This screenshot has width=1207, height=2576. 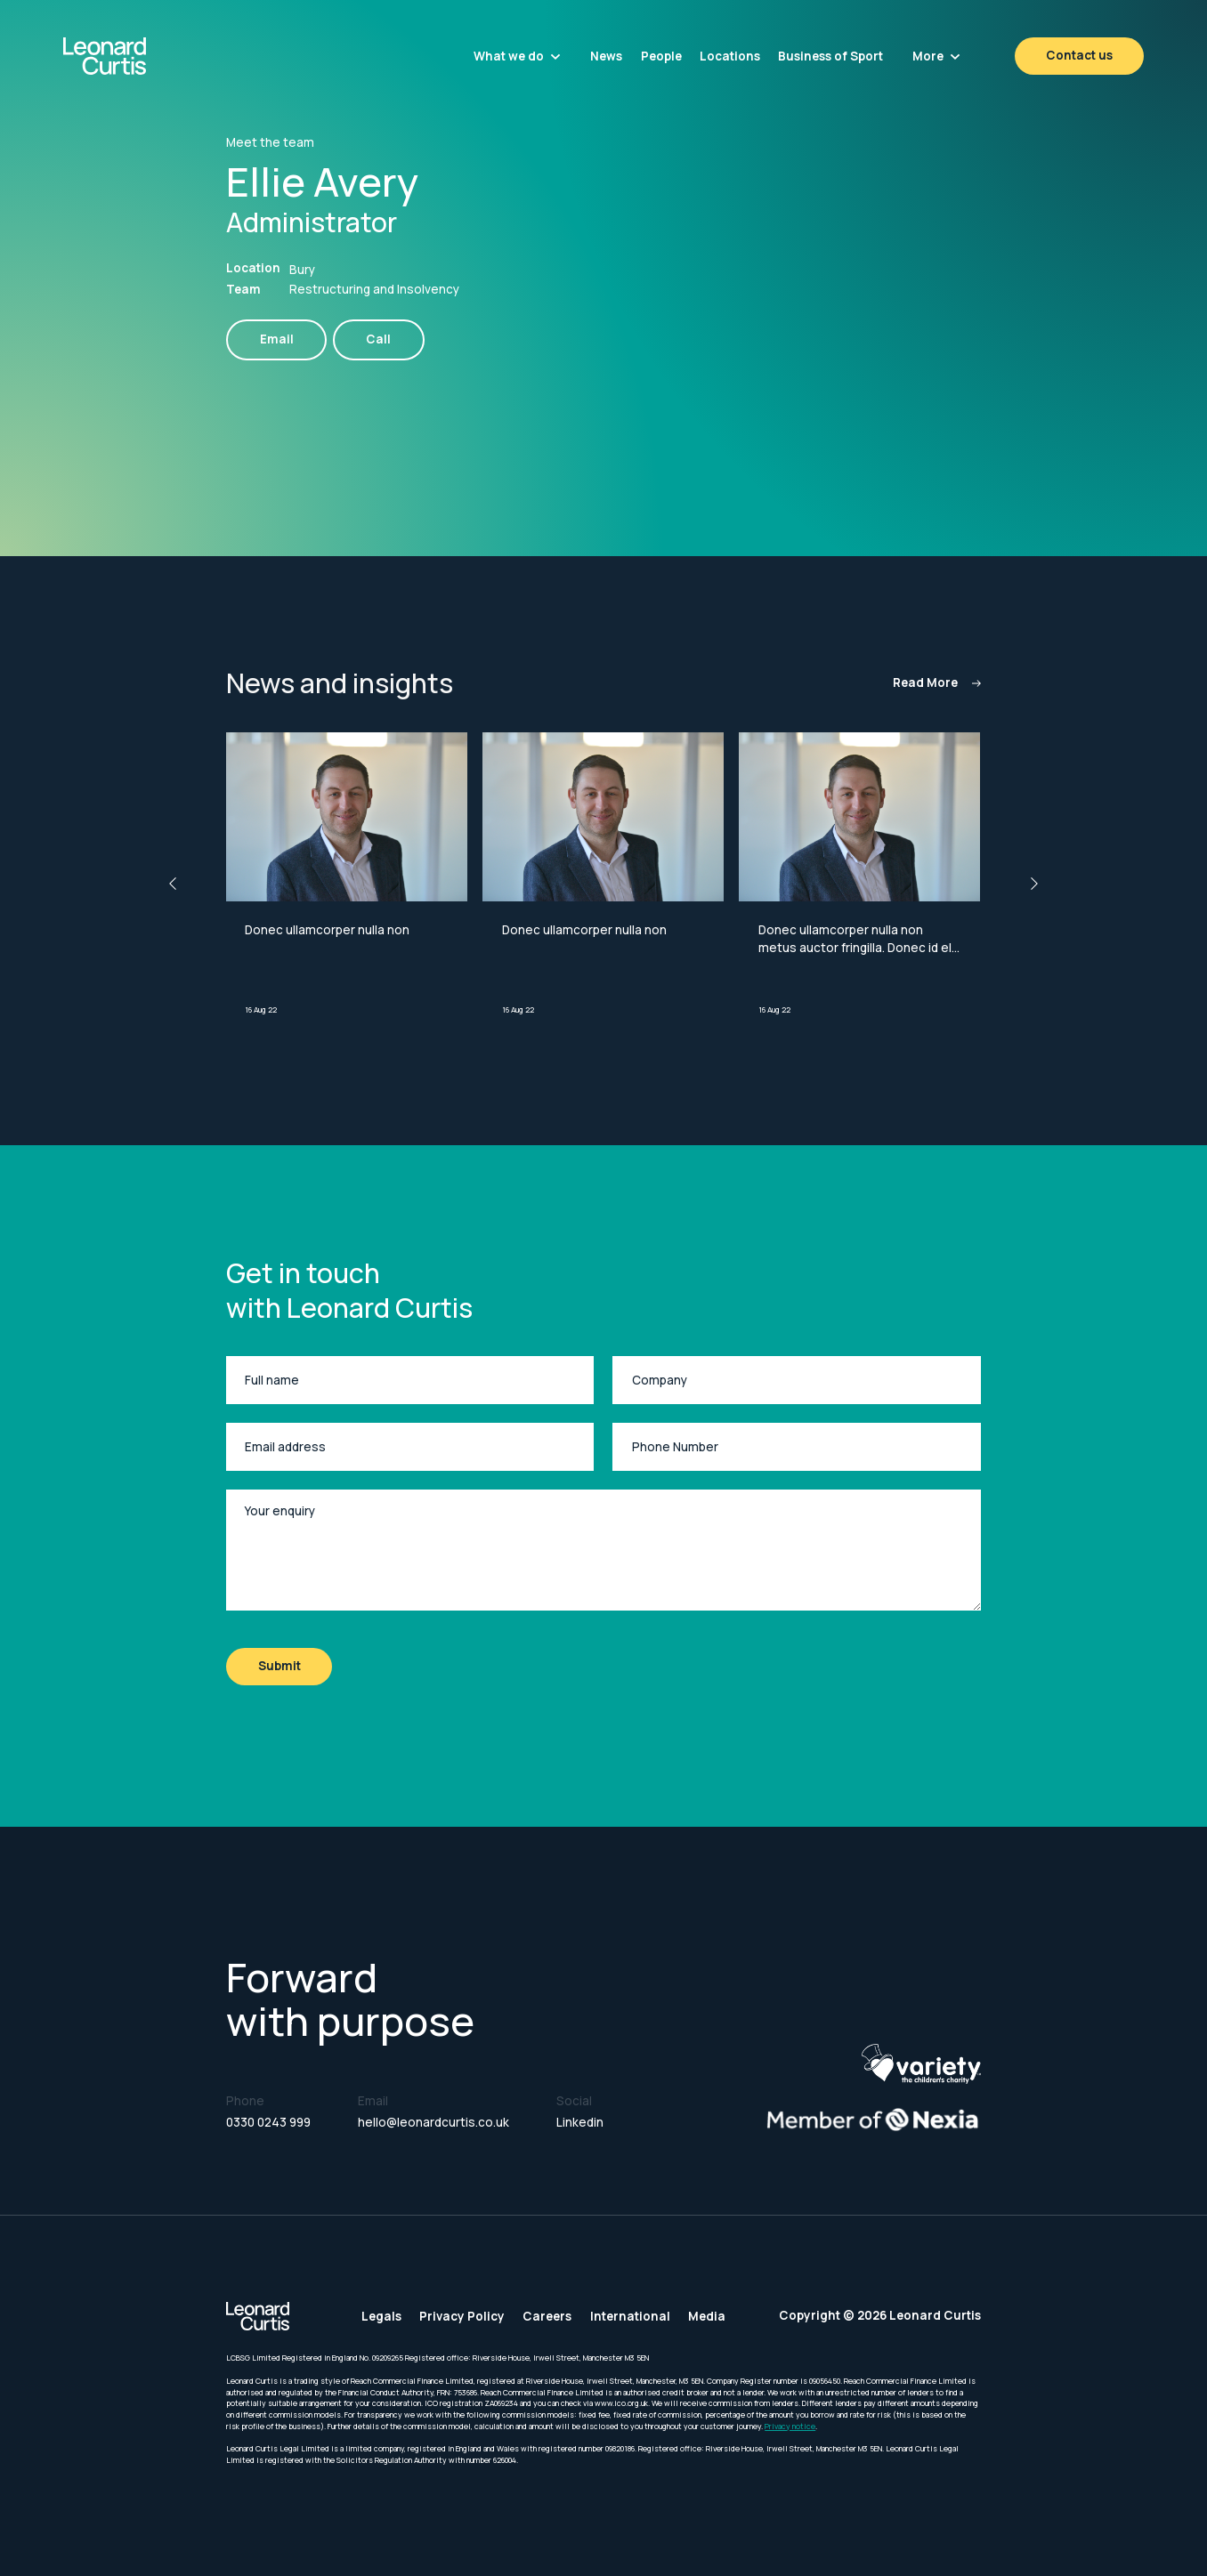 What do you see at coordinates (517, 55) in the screenshot?
I see `[button]` at bounding box center [517, 55].